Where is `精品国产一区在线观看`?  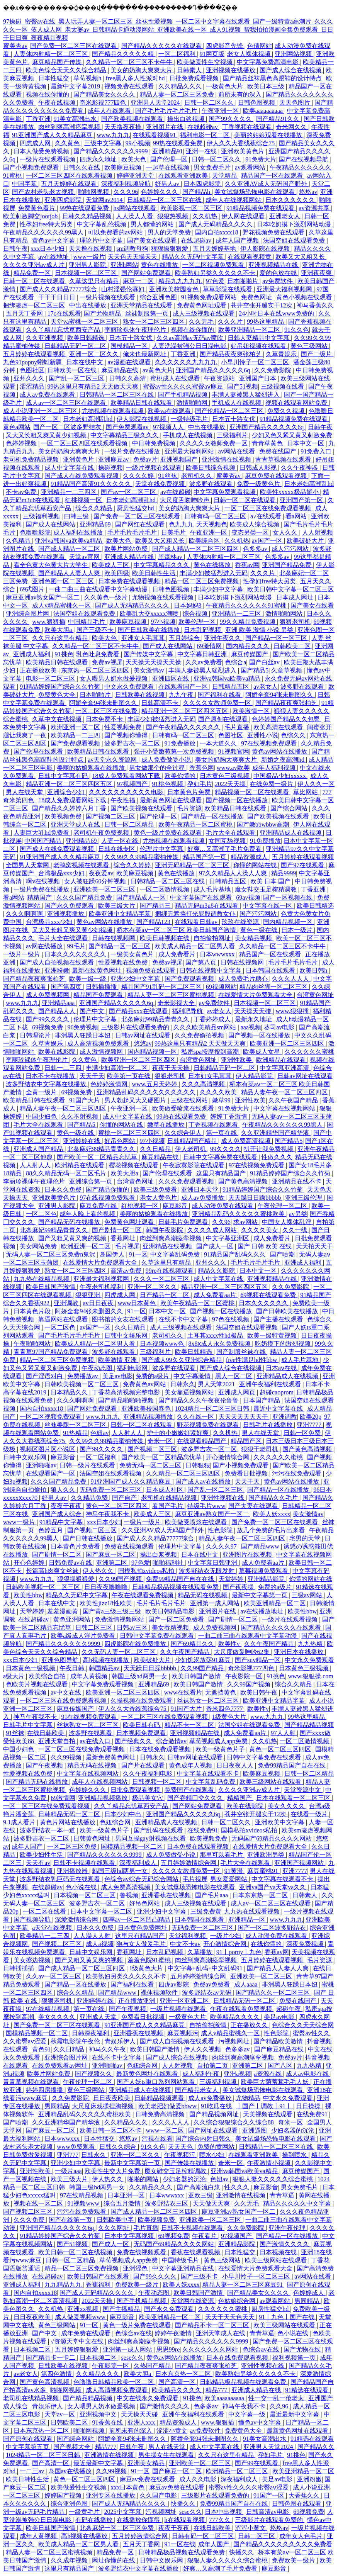
精品国产一区在线观看 is located at coordinates (272, 175).